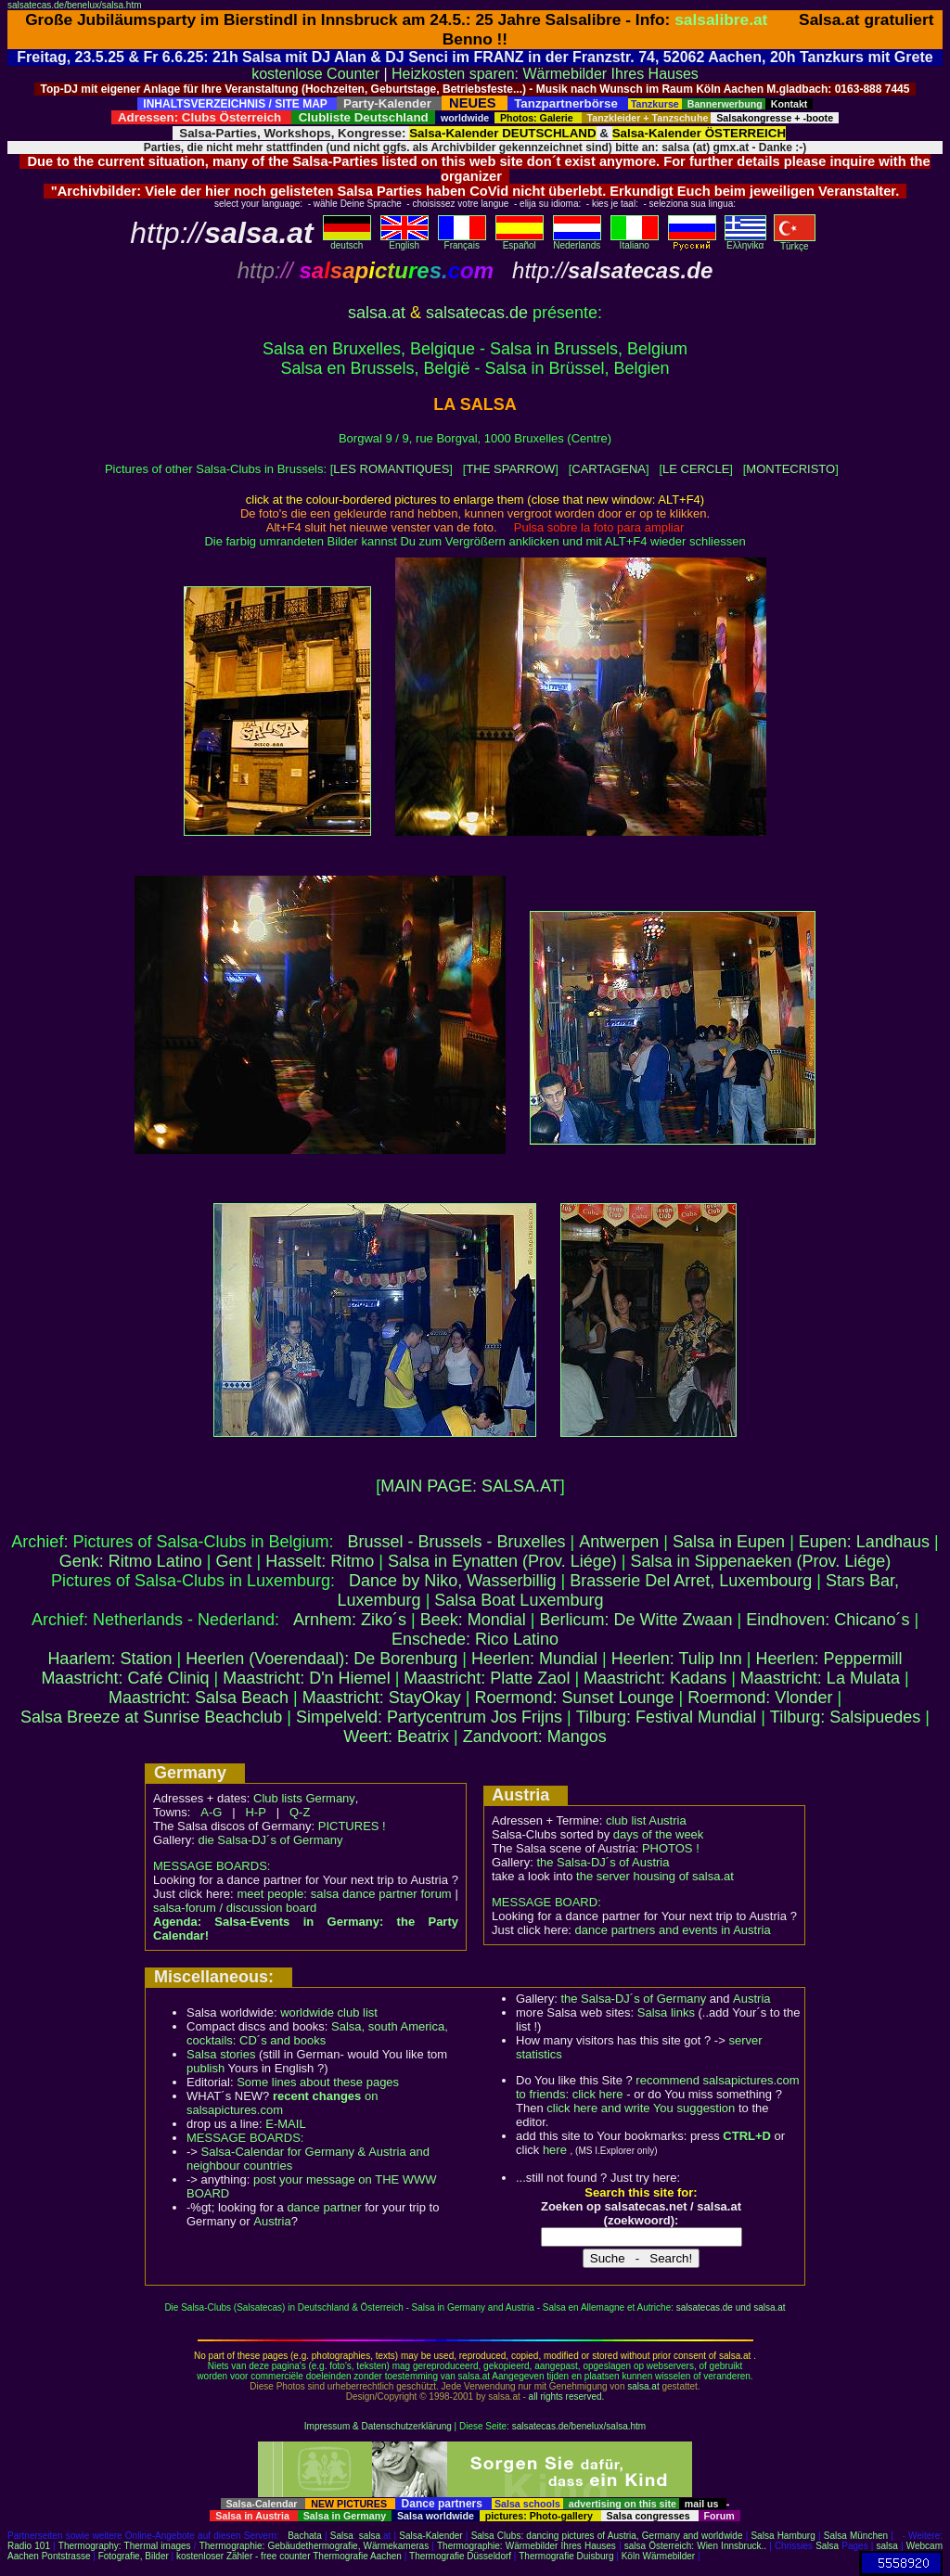 The width and height of the screenshot is (950, 2576). I want to click on Heerlen: Mundial, so click(534, 1658).